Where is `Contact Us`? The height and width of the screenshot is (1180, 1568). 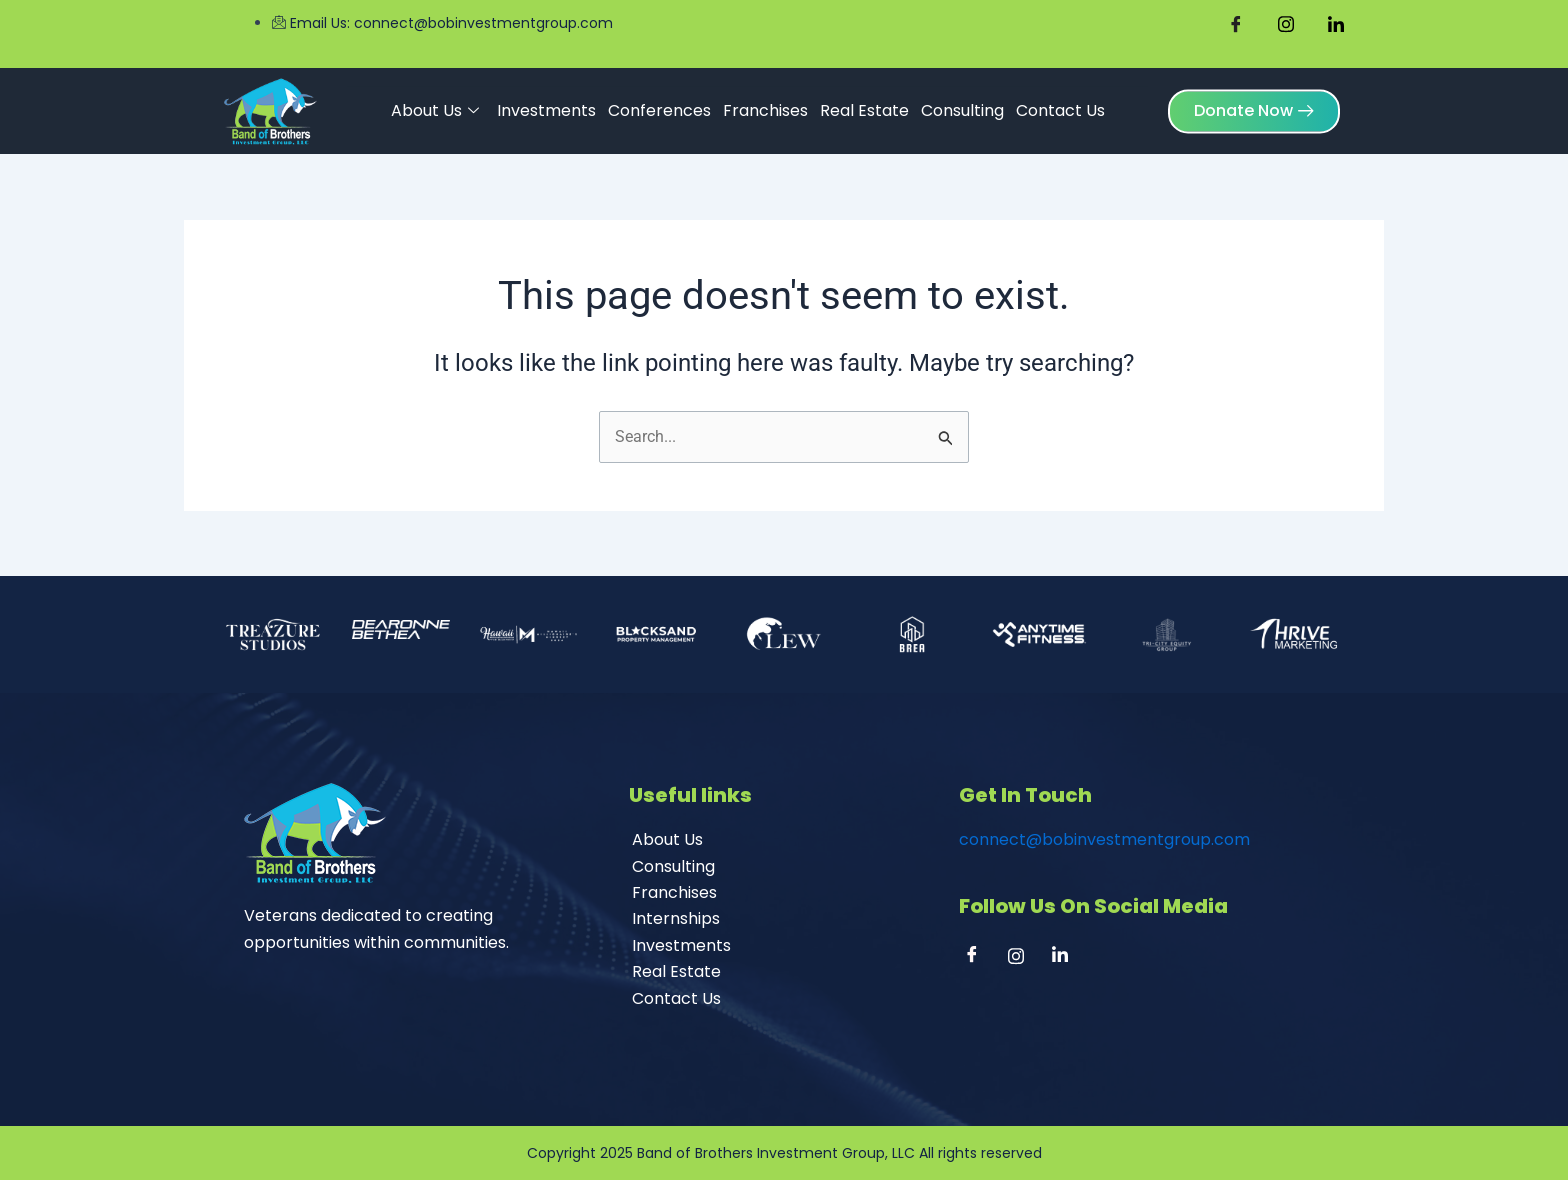 Contact Us is located at coordinates (1060, 106).